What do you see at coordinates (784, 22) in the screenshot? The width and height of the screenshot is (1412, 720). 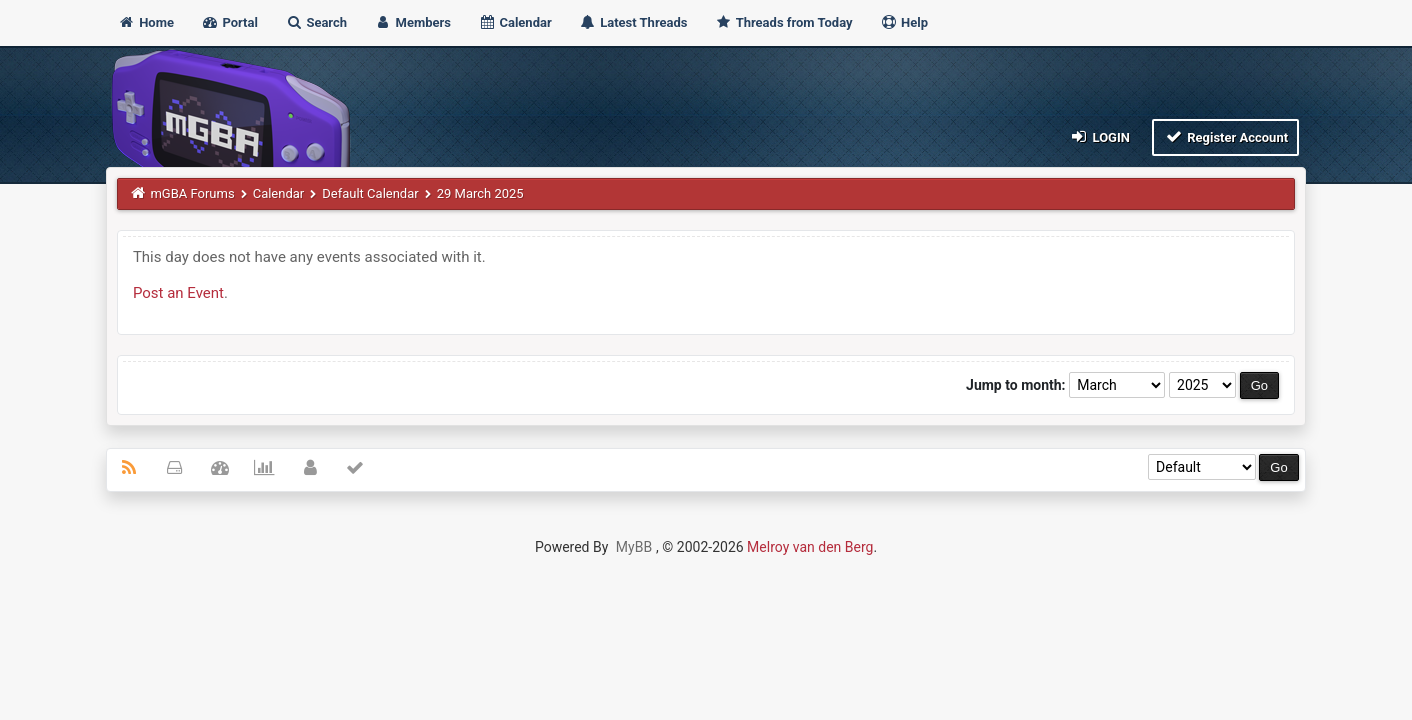 I see `Threads from Today` at bounding box center [784, 22].